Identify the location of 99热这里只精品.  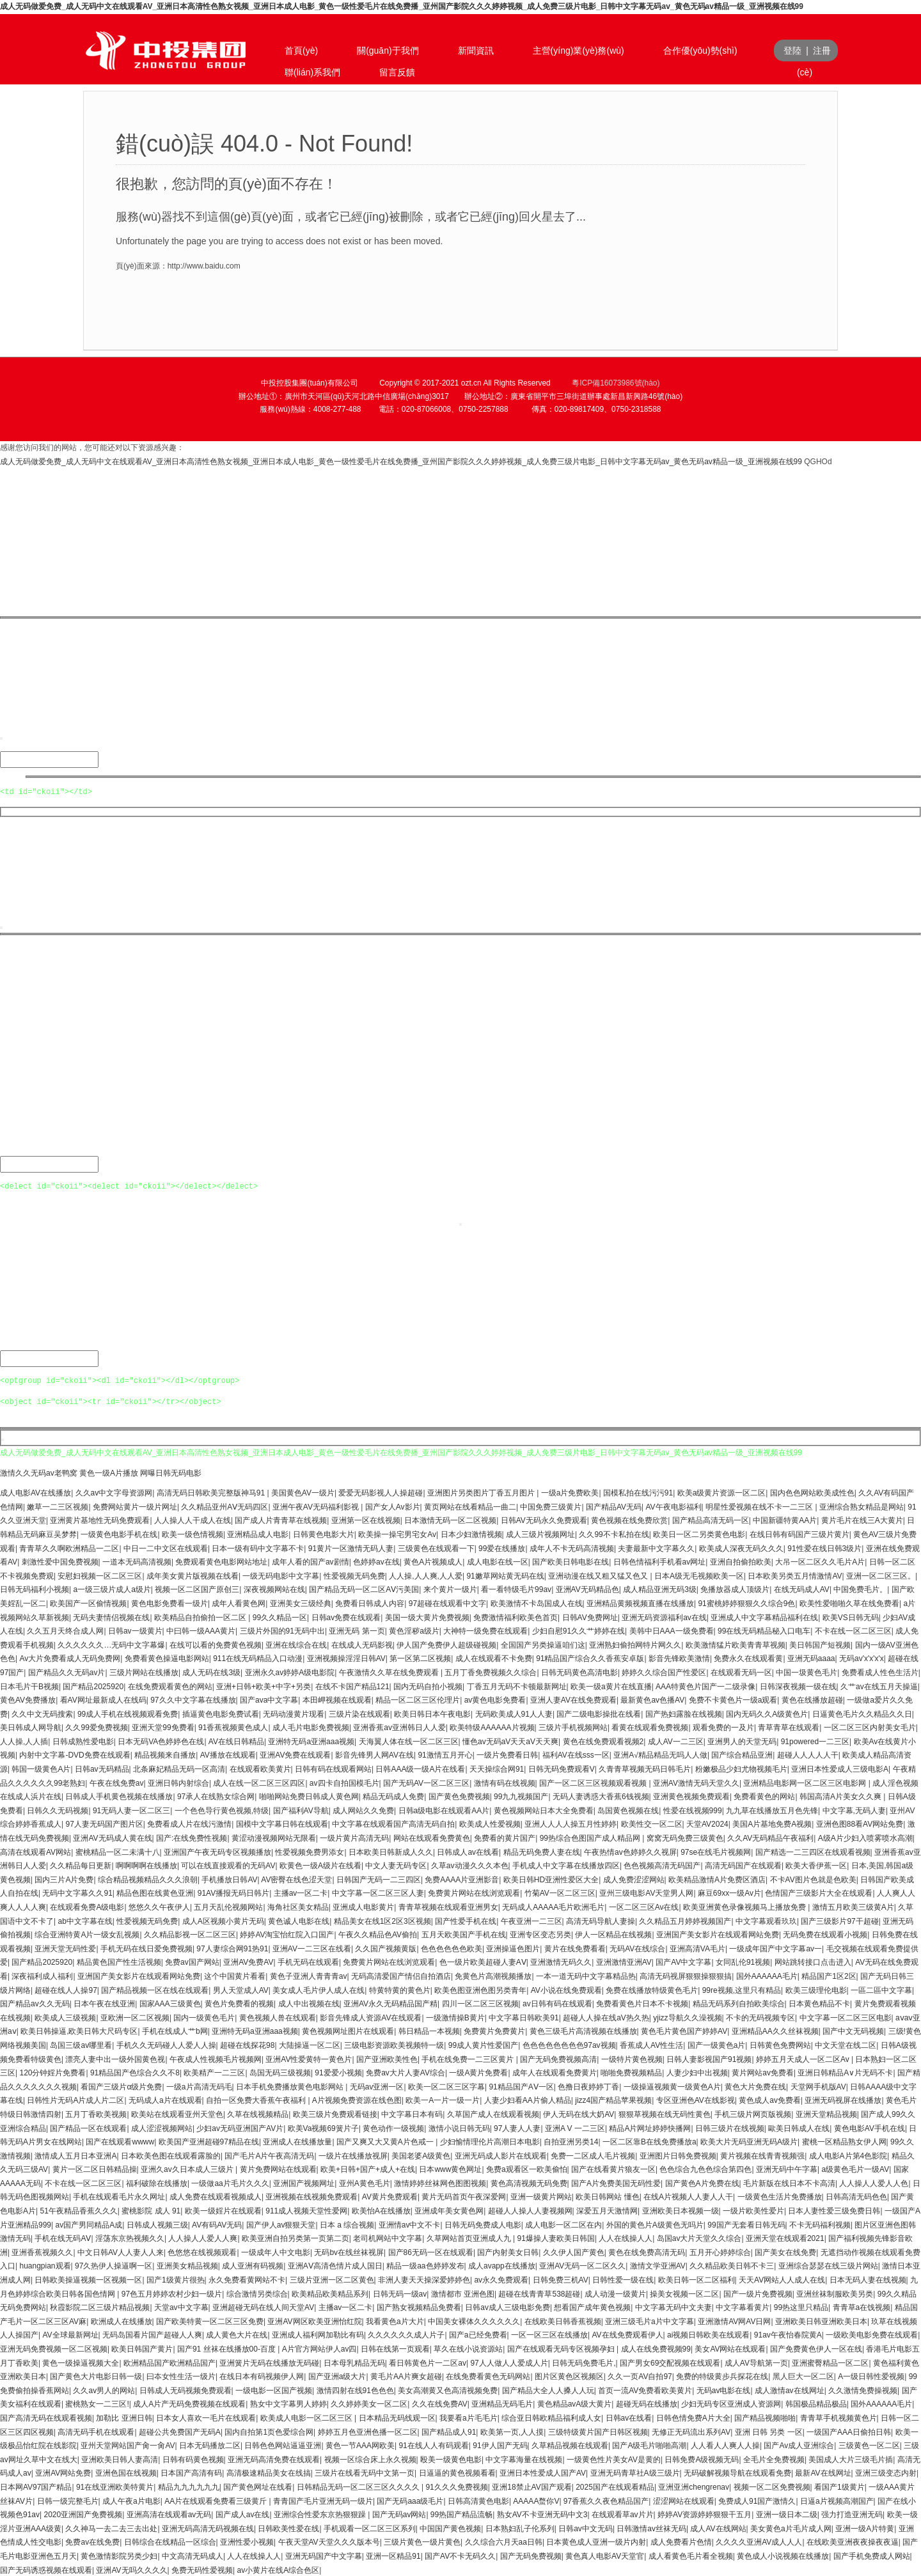
(801, 2306).